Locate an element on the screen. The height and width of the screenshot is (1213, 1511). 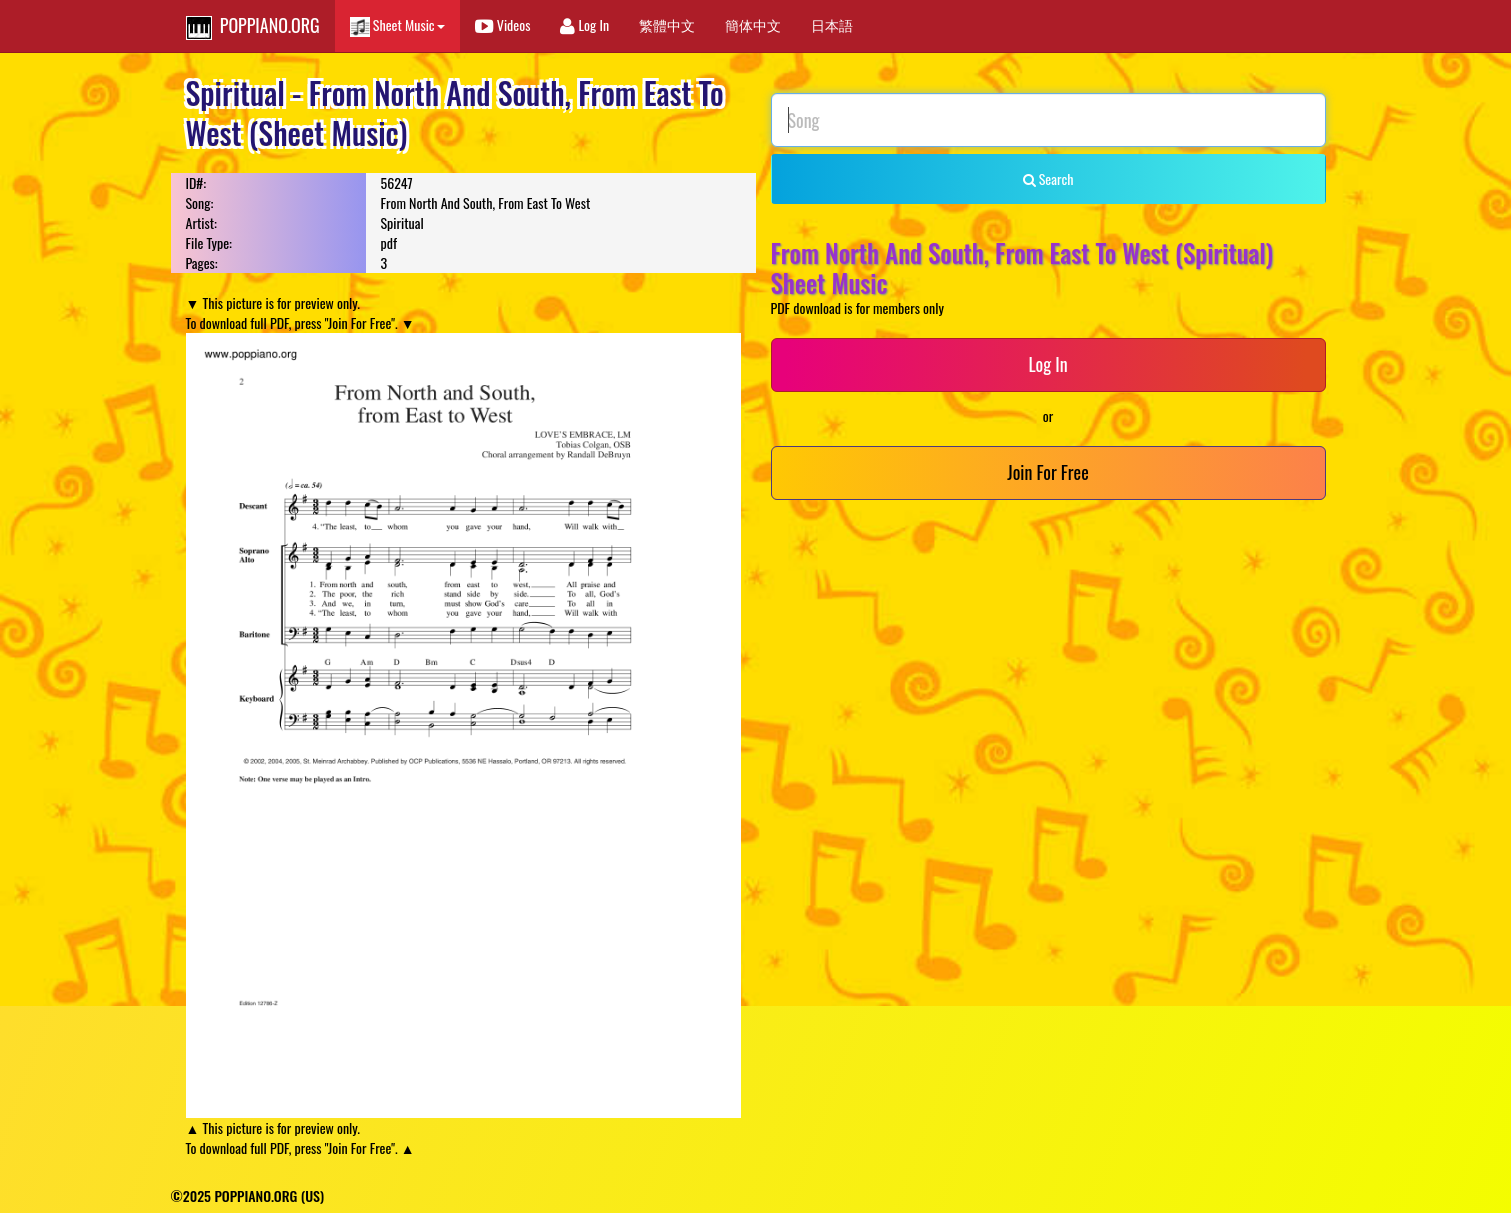
日本語 is located at coordinates (832, 24).